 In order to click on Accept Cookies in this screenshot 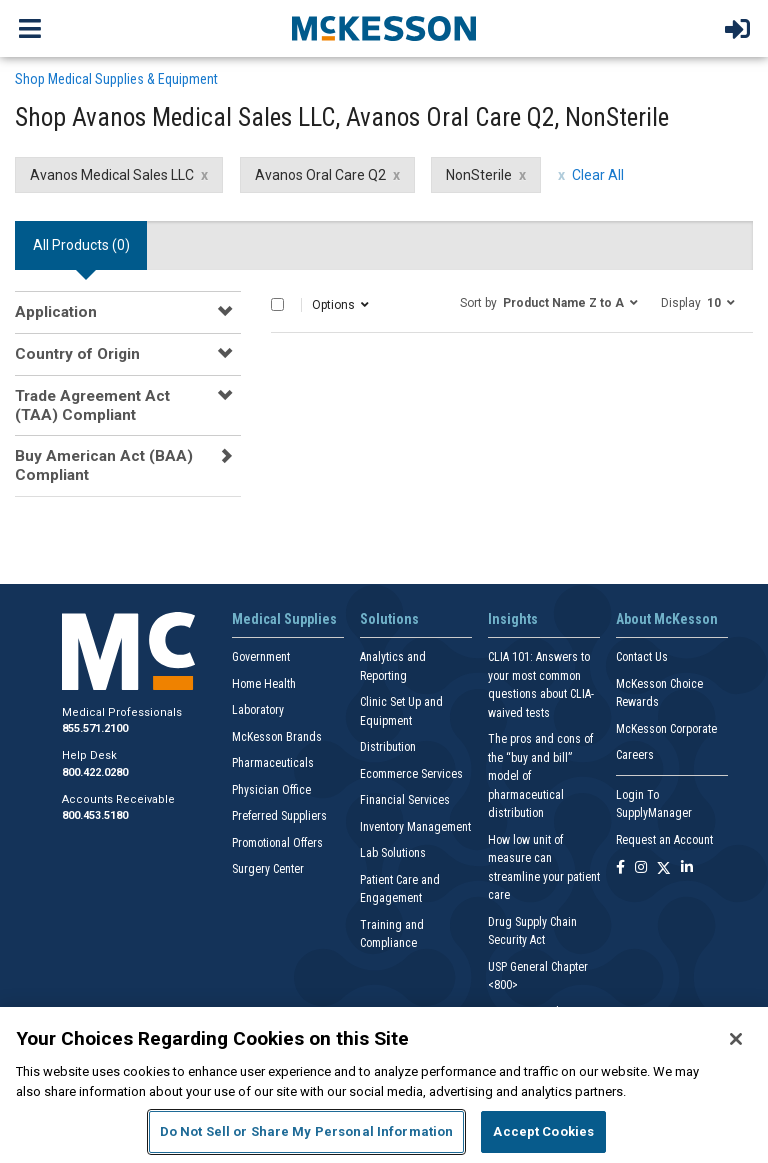, I will do `click(543, 1131)`.